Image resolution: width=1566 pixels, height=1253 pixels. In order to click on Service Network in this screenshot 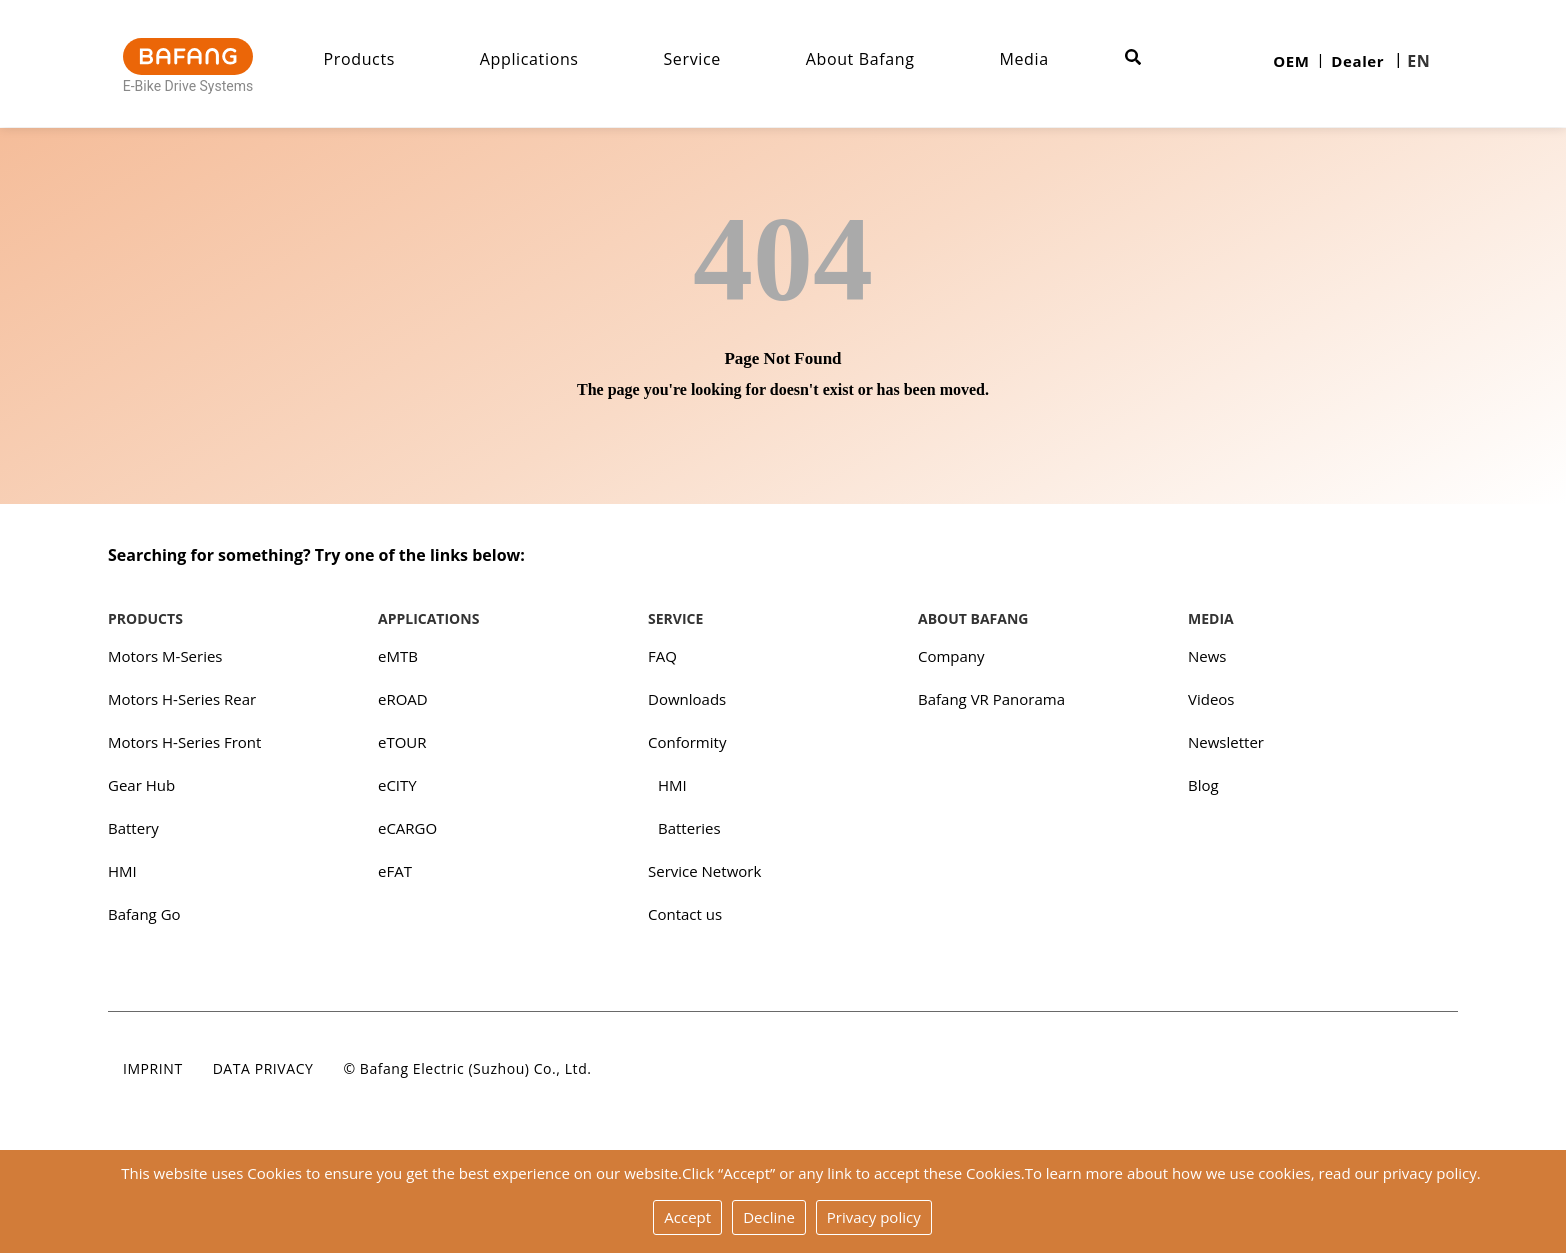, I will do `click(704, 871)`.